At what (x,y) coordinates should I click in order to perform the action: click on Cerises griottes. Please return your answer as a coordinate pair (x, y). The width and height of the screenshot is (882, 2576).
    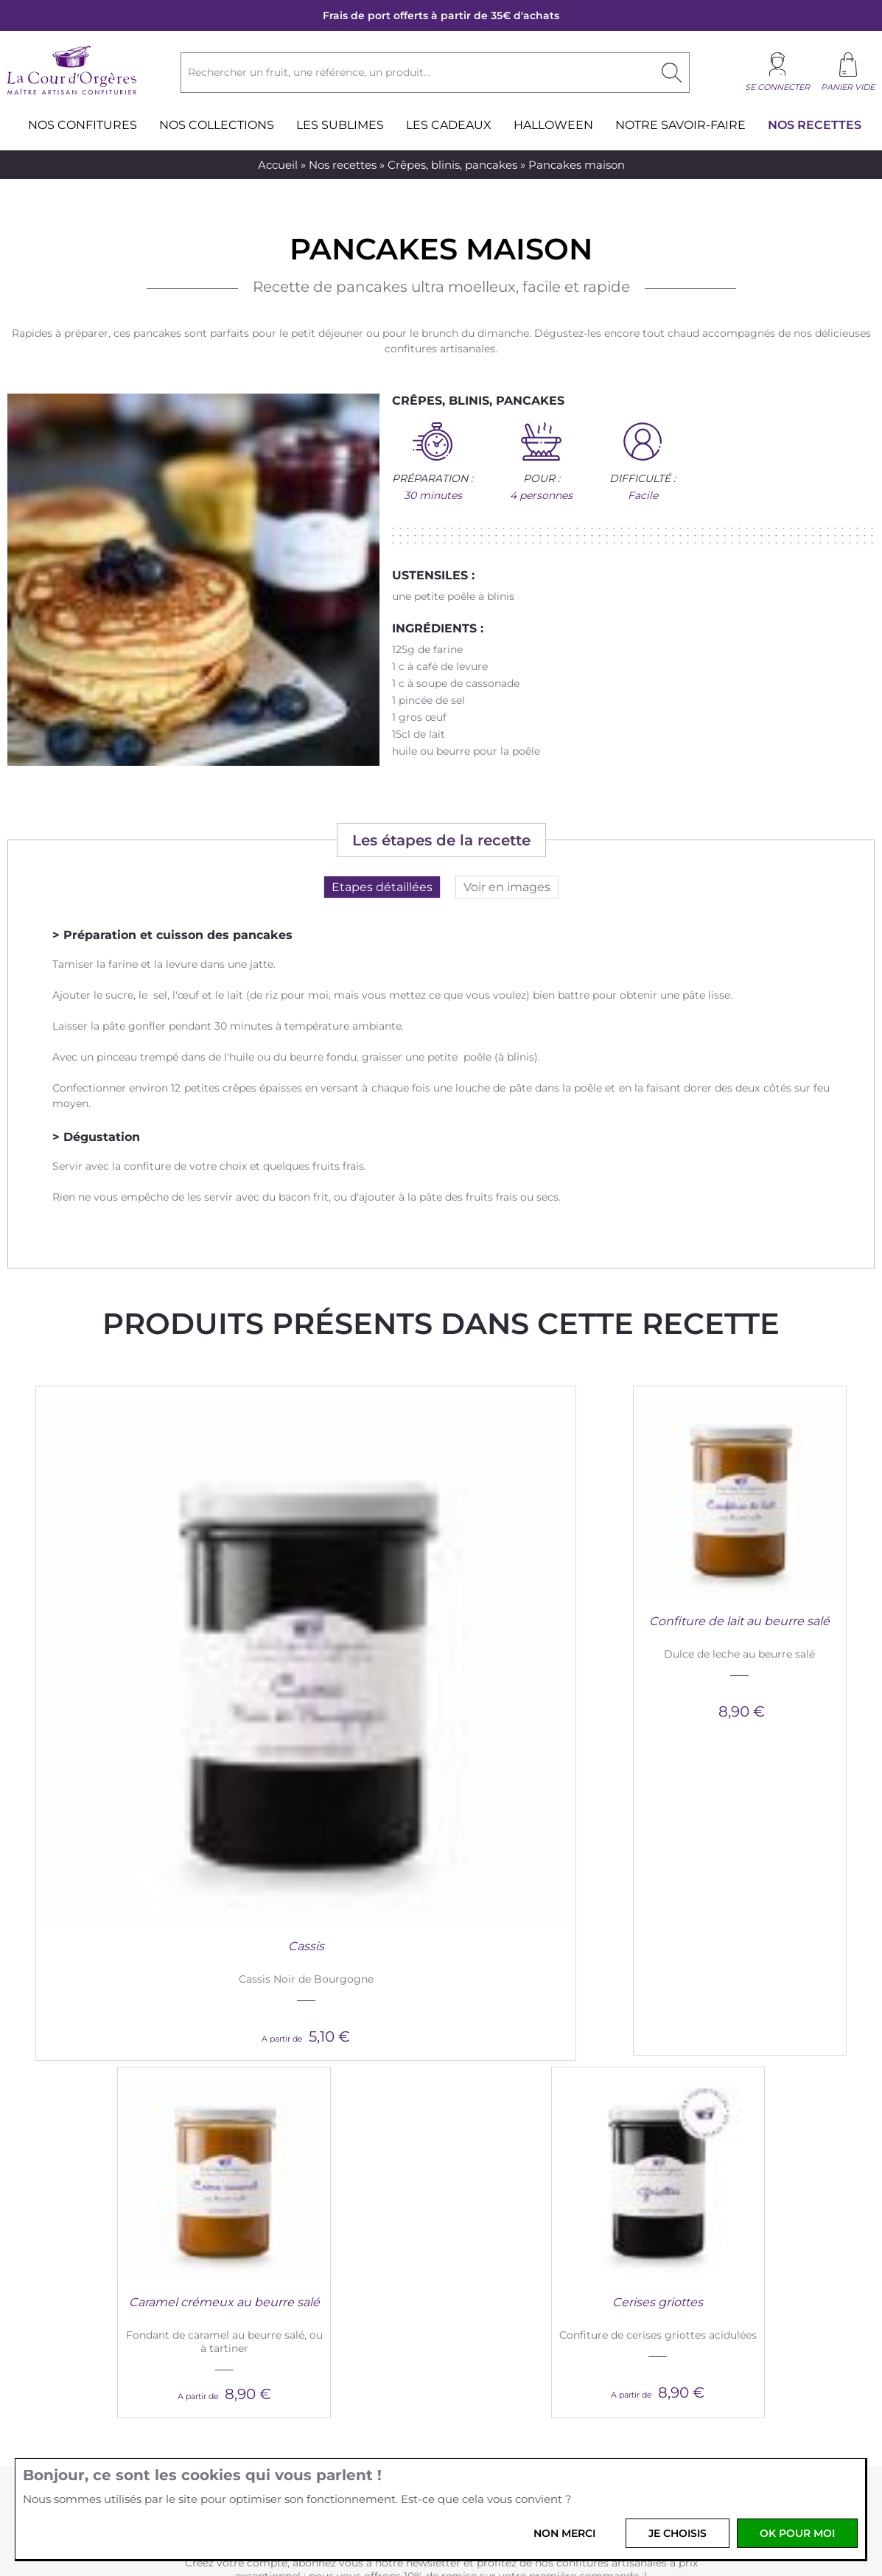
    Looking at the image, I should click on (766, 1621).